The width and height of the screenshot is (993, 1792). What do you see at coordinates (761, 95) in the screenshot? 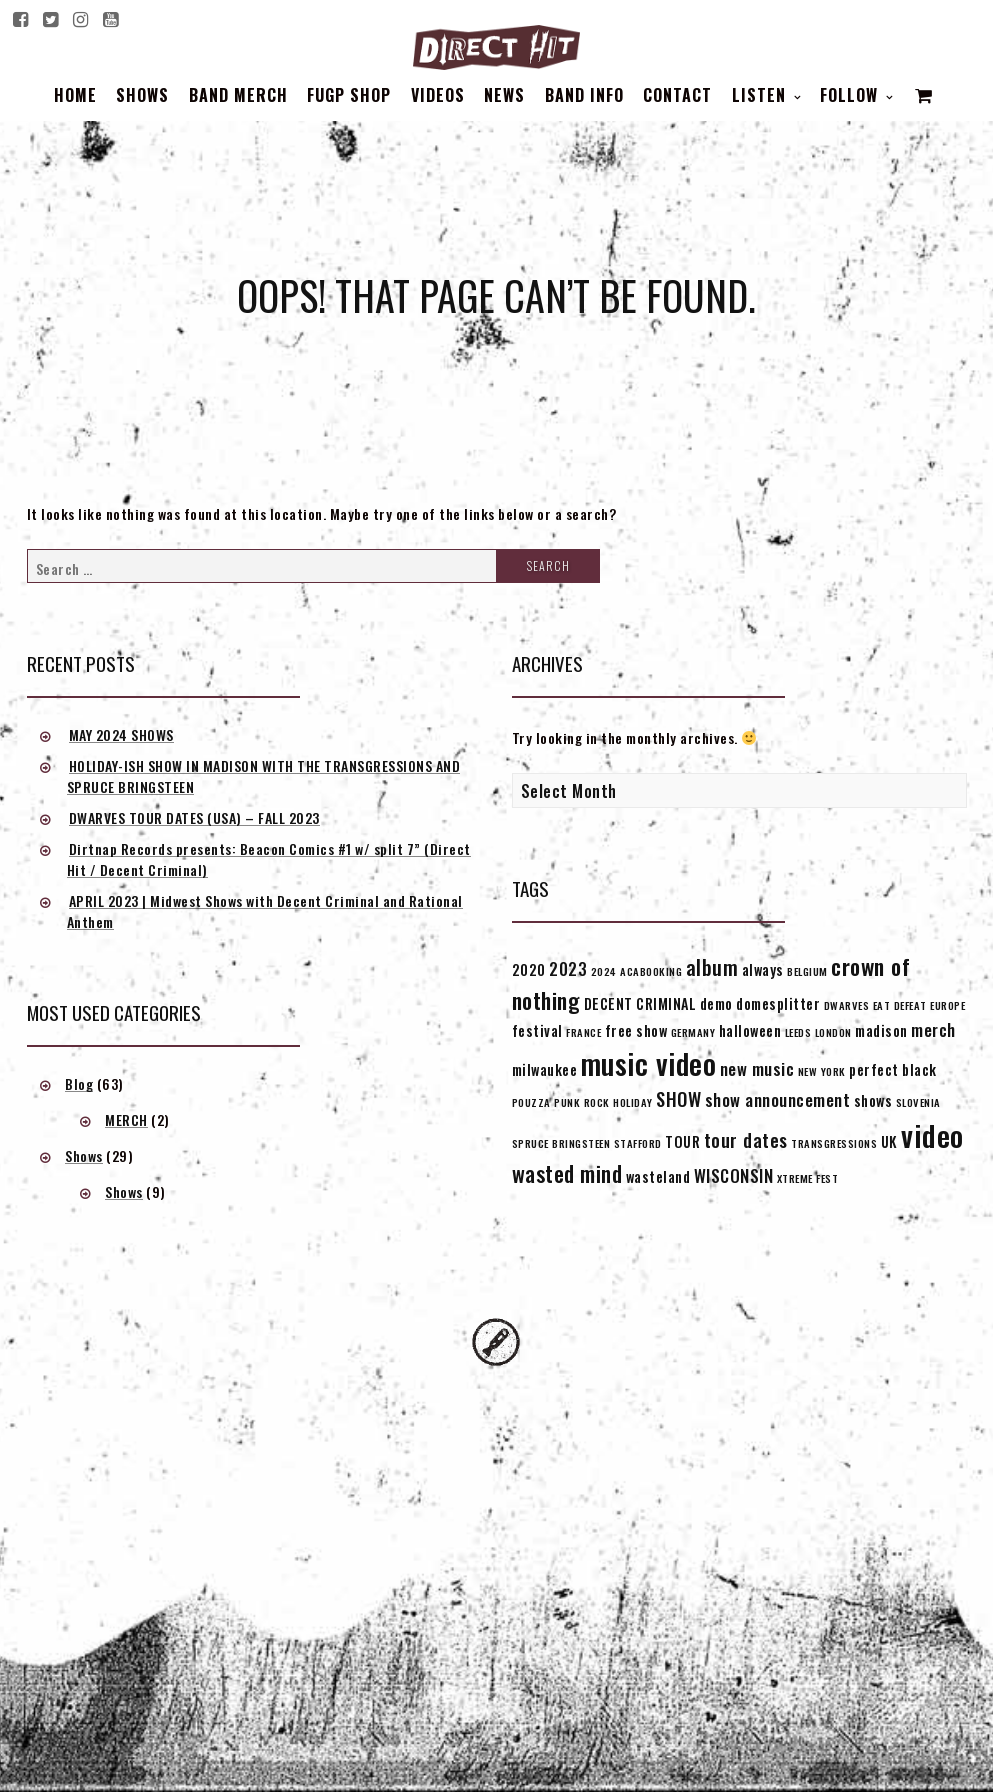
I see `Listen` at bounding box center [761, 95].